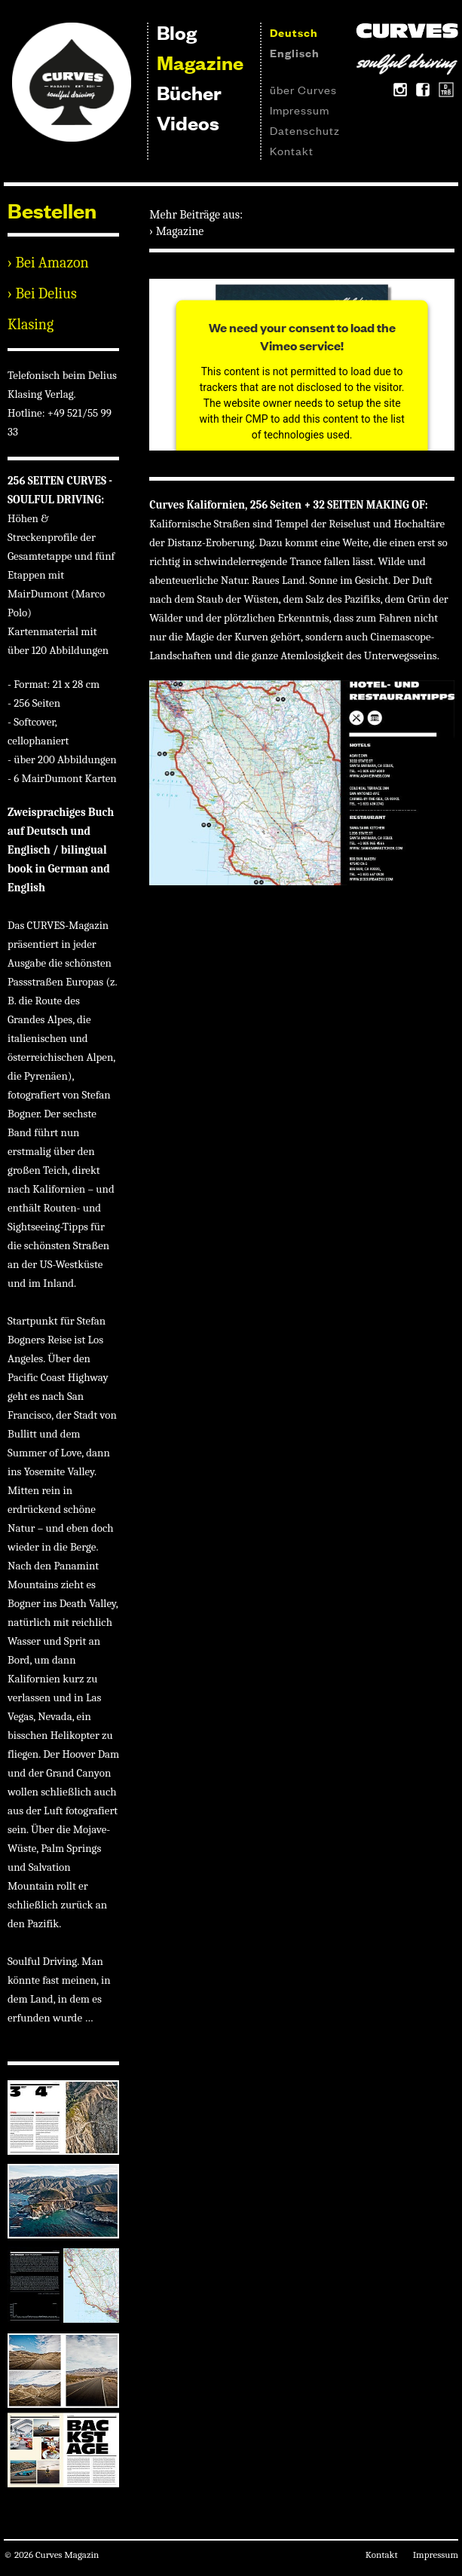 This screenshot has height=2576, width=462. Describe the element at coordinates (176, 231) in the screenshot. I see `› Magazine` at that location.